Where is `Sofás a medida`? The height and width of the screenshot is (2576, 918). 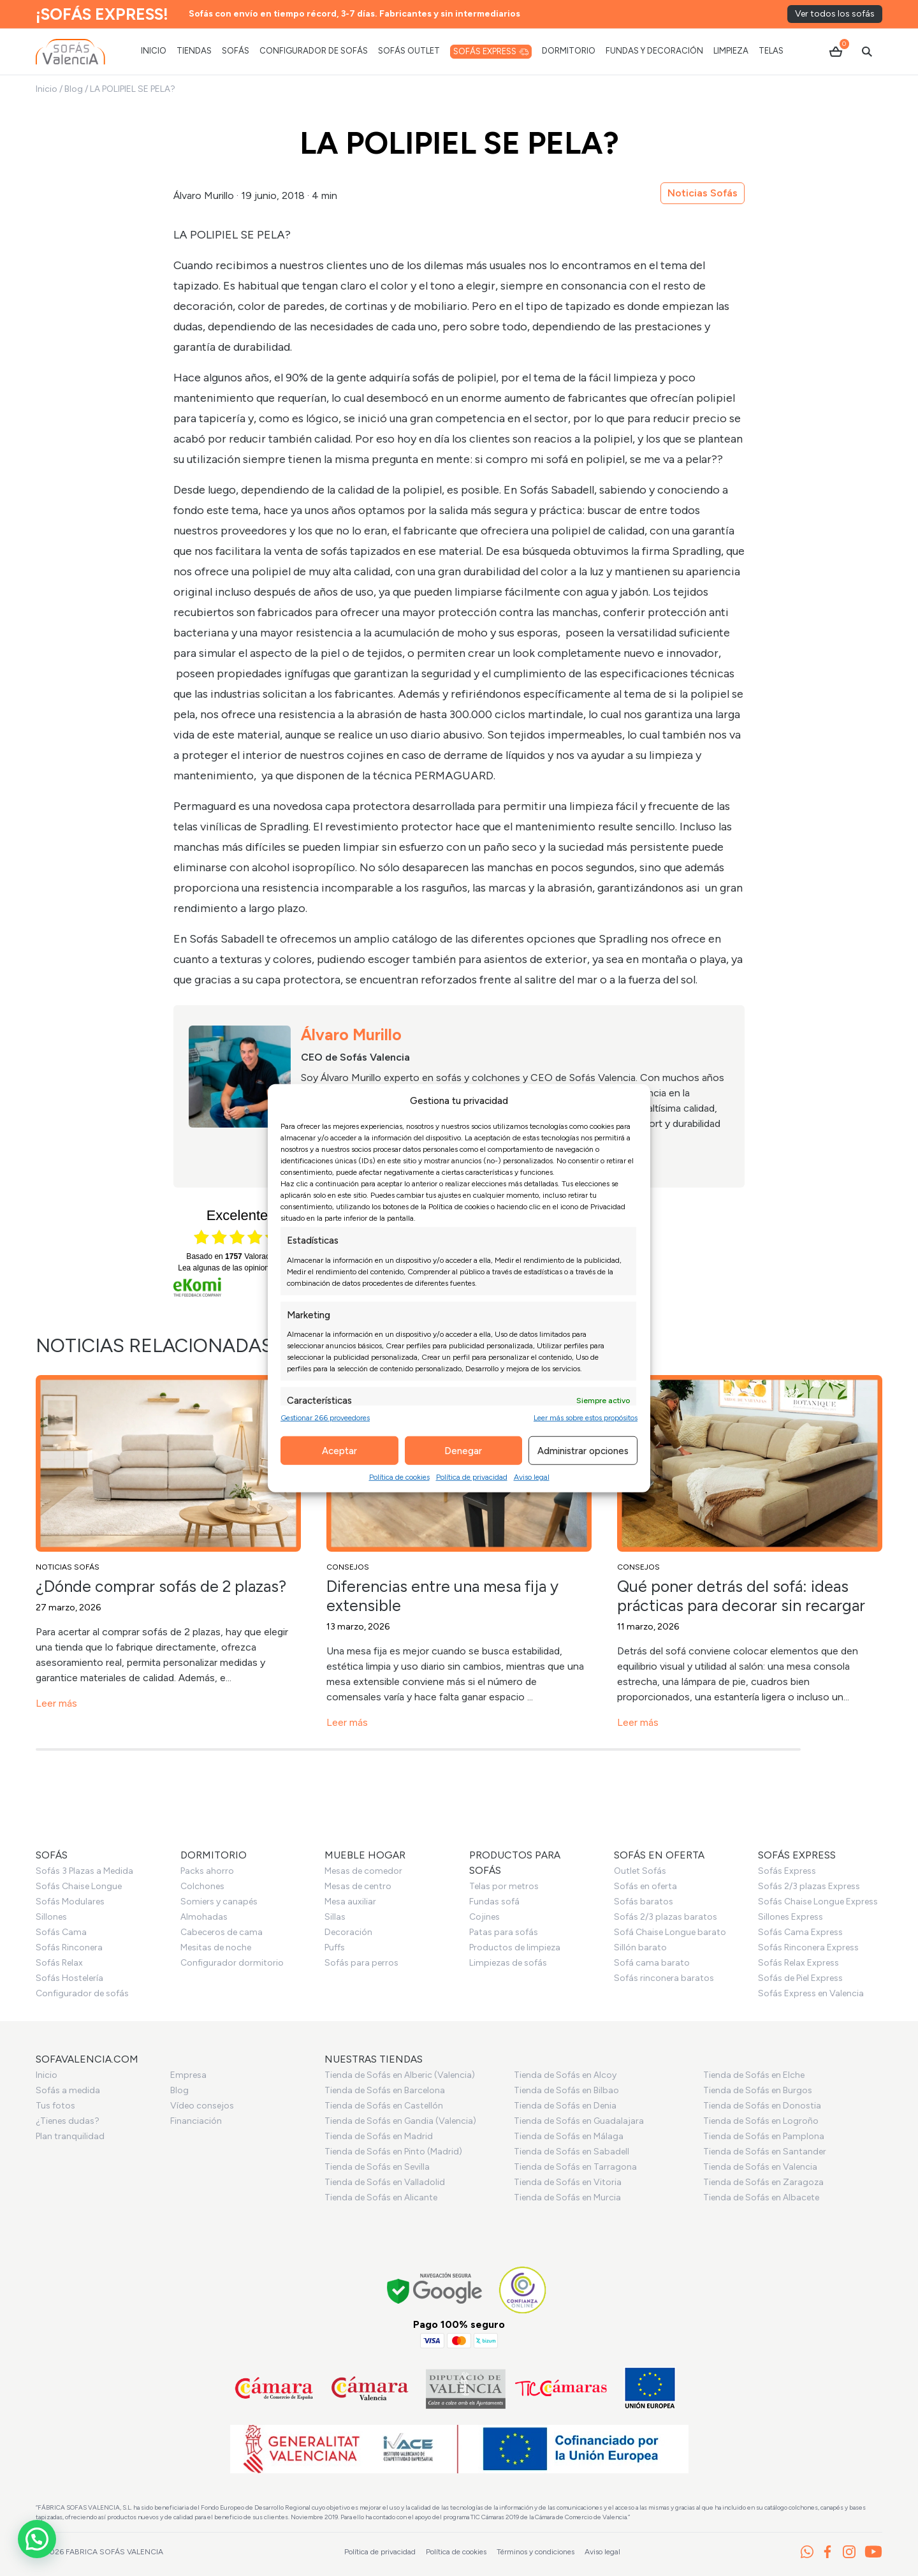 Sofás a medida is located at coordinates (68, 2090).